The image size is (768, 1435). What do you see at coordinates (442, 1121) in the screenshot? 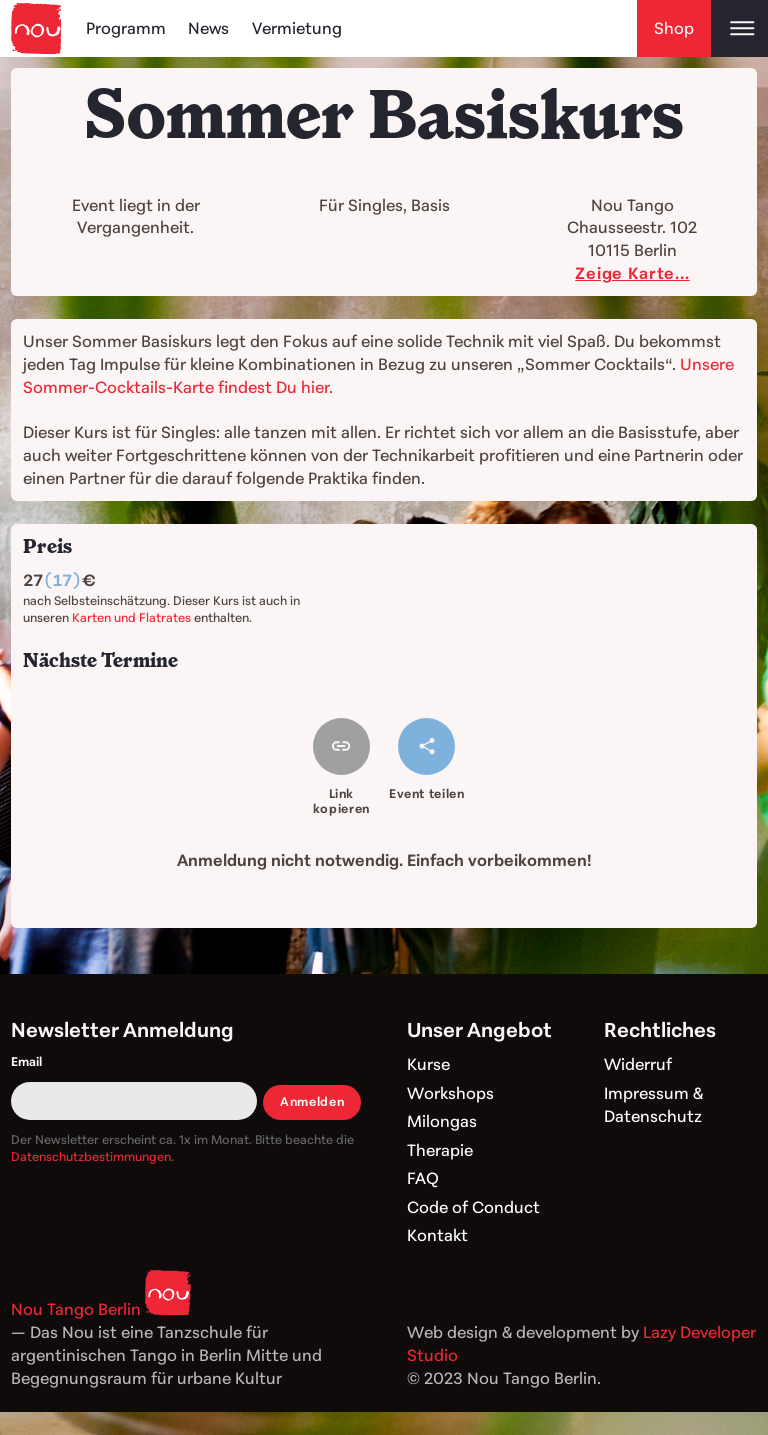
I see `Milongas` at bounding box center [442, 1121].